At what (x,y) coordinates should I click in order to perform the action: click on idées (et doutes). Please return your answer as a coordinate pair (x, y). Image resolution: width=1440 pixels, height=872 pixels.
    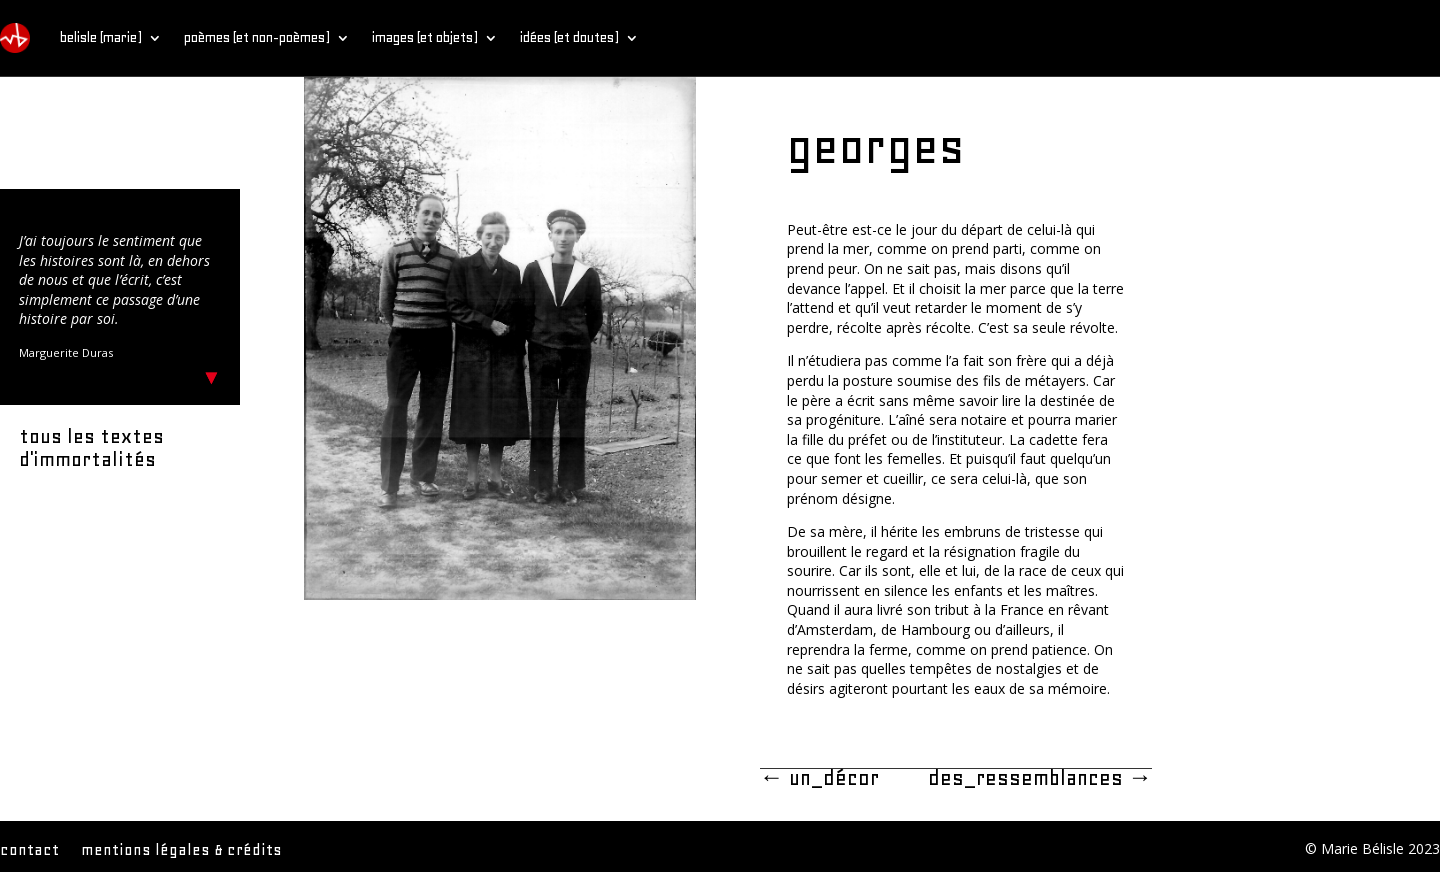
    Looking at the image, I should click on (569, 37).